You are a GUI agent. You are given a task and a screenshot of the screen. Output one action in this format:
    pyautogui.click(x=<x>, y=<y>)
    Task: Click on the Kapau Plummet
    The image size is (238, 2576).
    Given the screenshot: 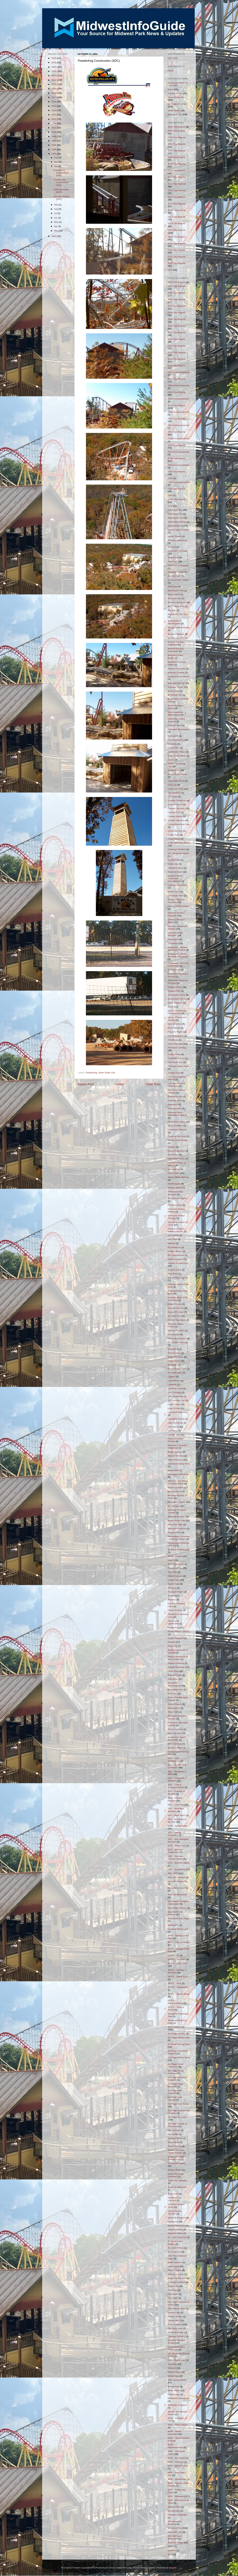 What is the action you would take?
    pyautogui.click(x=176, y=1312)
    